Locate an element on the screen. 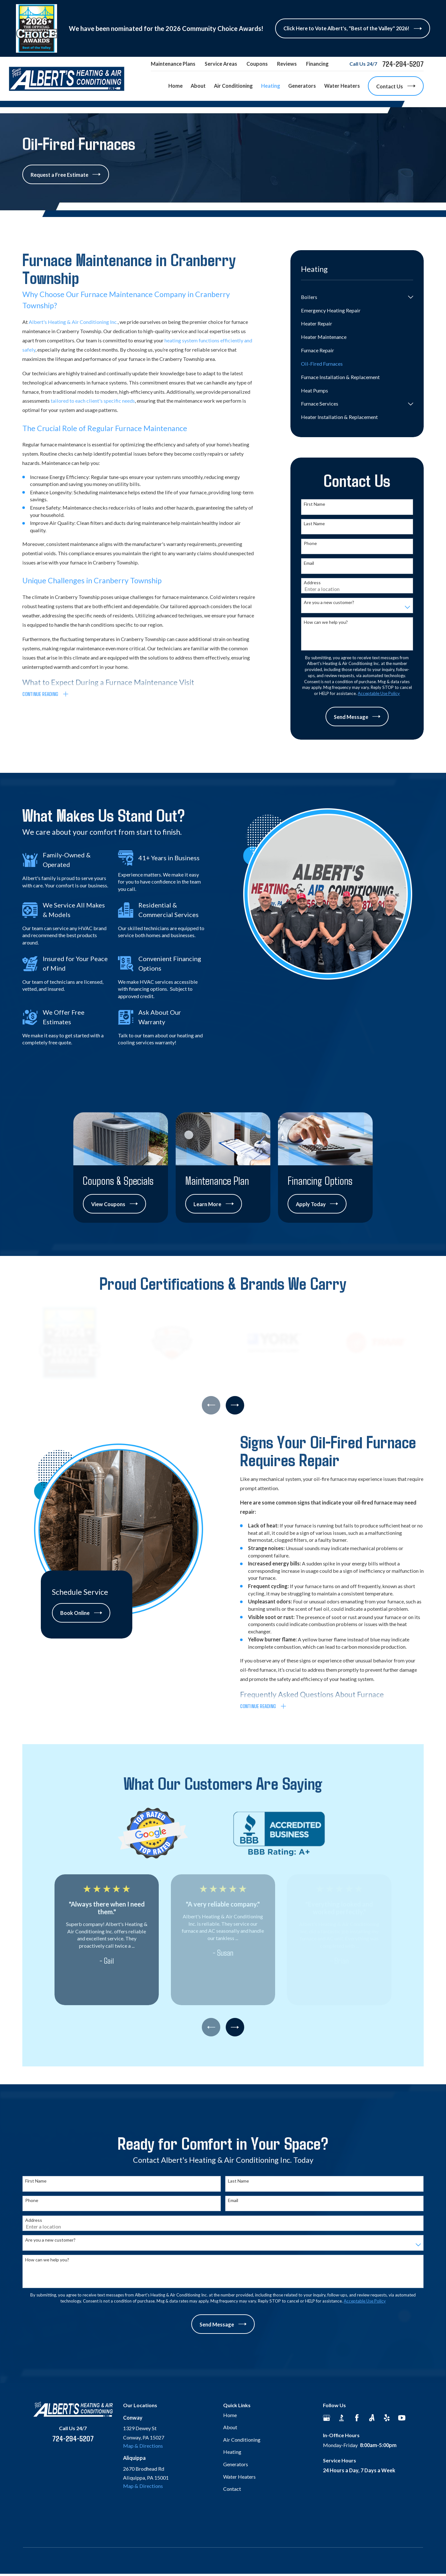 This screenshot has width=446, height=2576. Generators is located at coordinates (235, 2464).